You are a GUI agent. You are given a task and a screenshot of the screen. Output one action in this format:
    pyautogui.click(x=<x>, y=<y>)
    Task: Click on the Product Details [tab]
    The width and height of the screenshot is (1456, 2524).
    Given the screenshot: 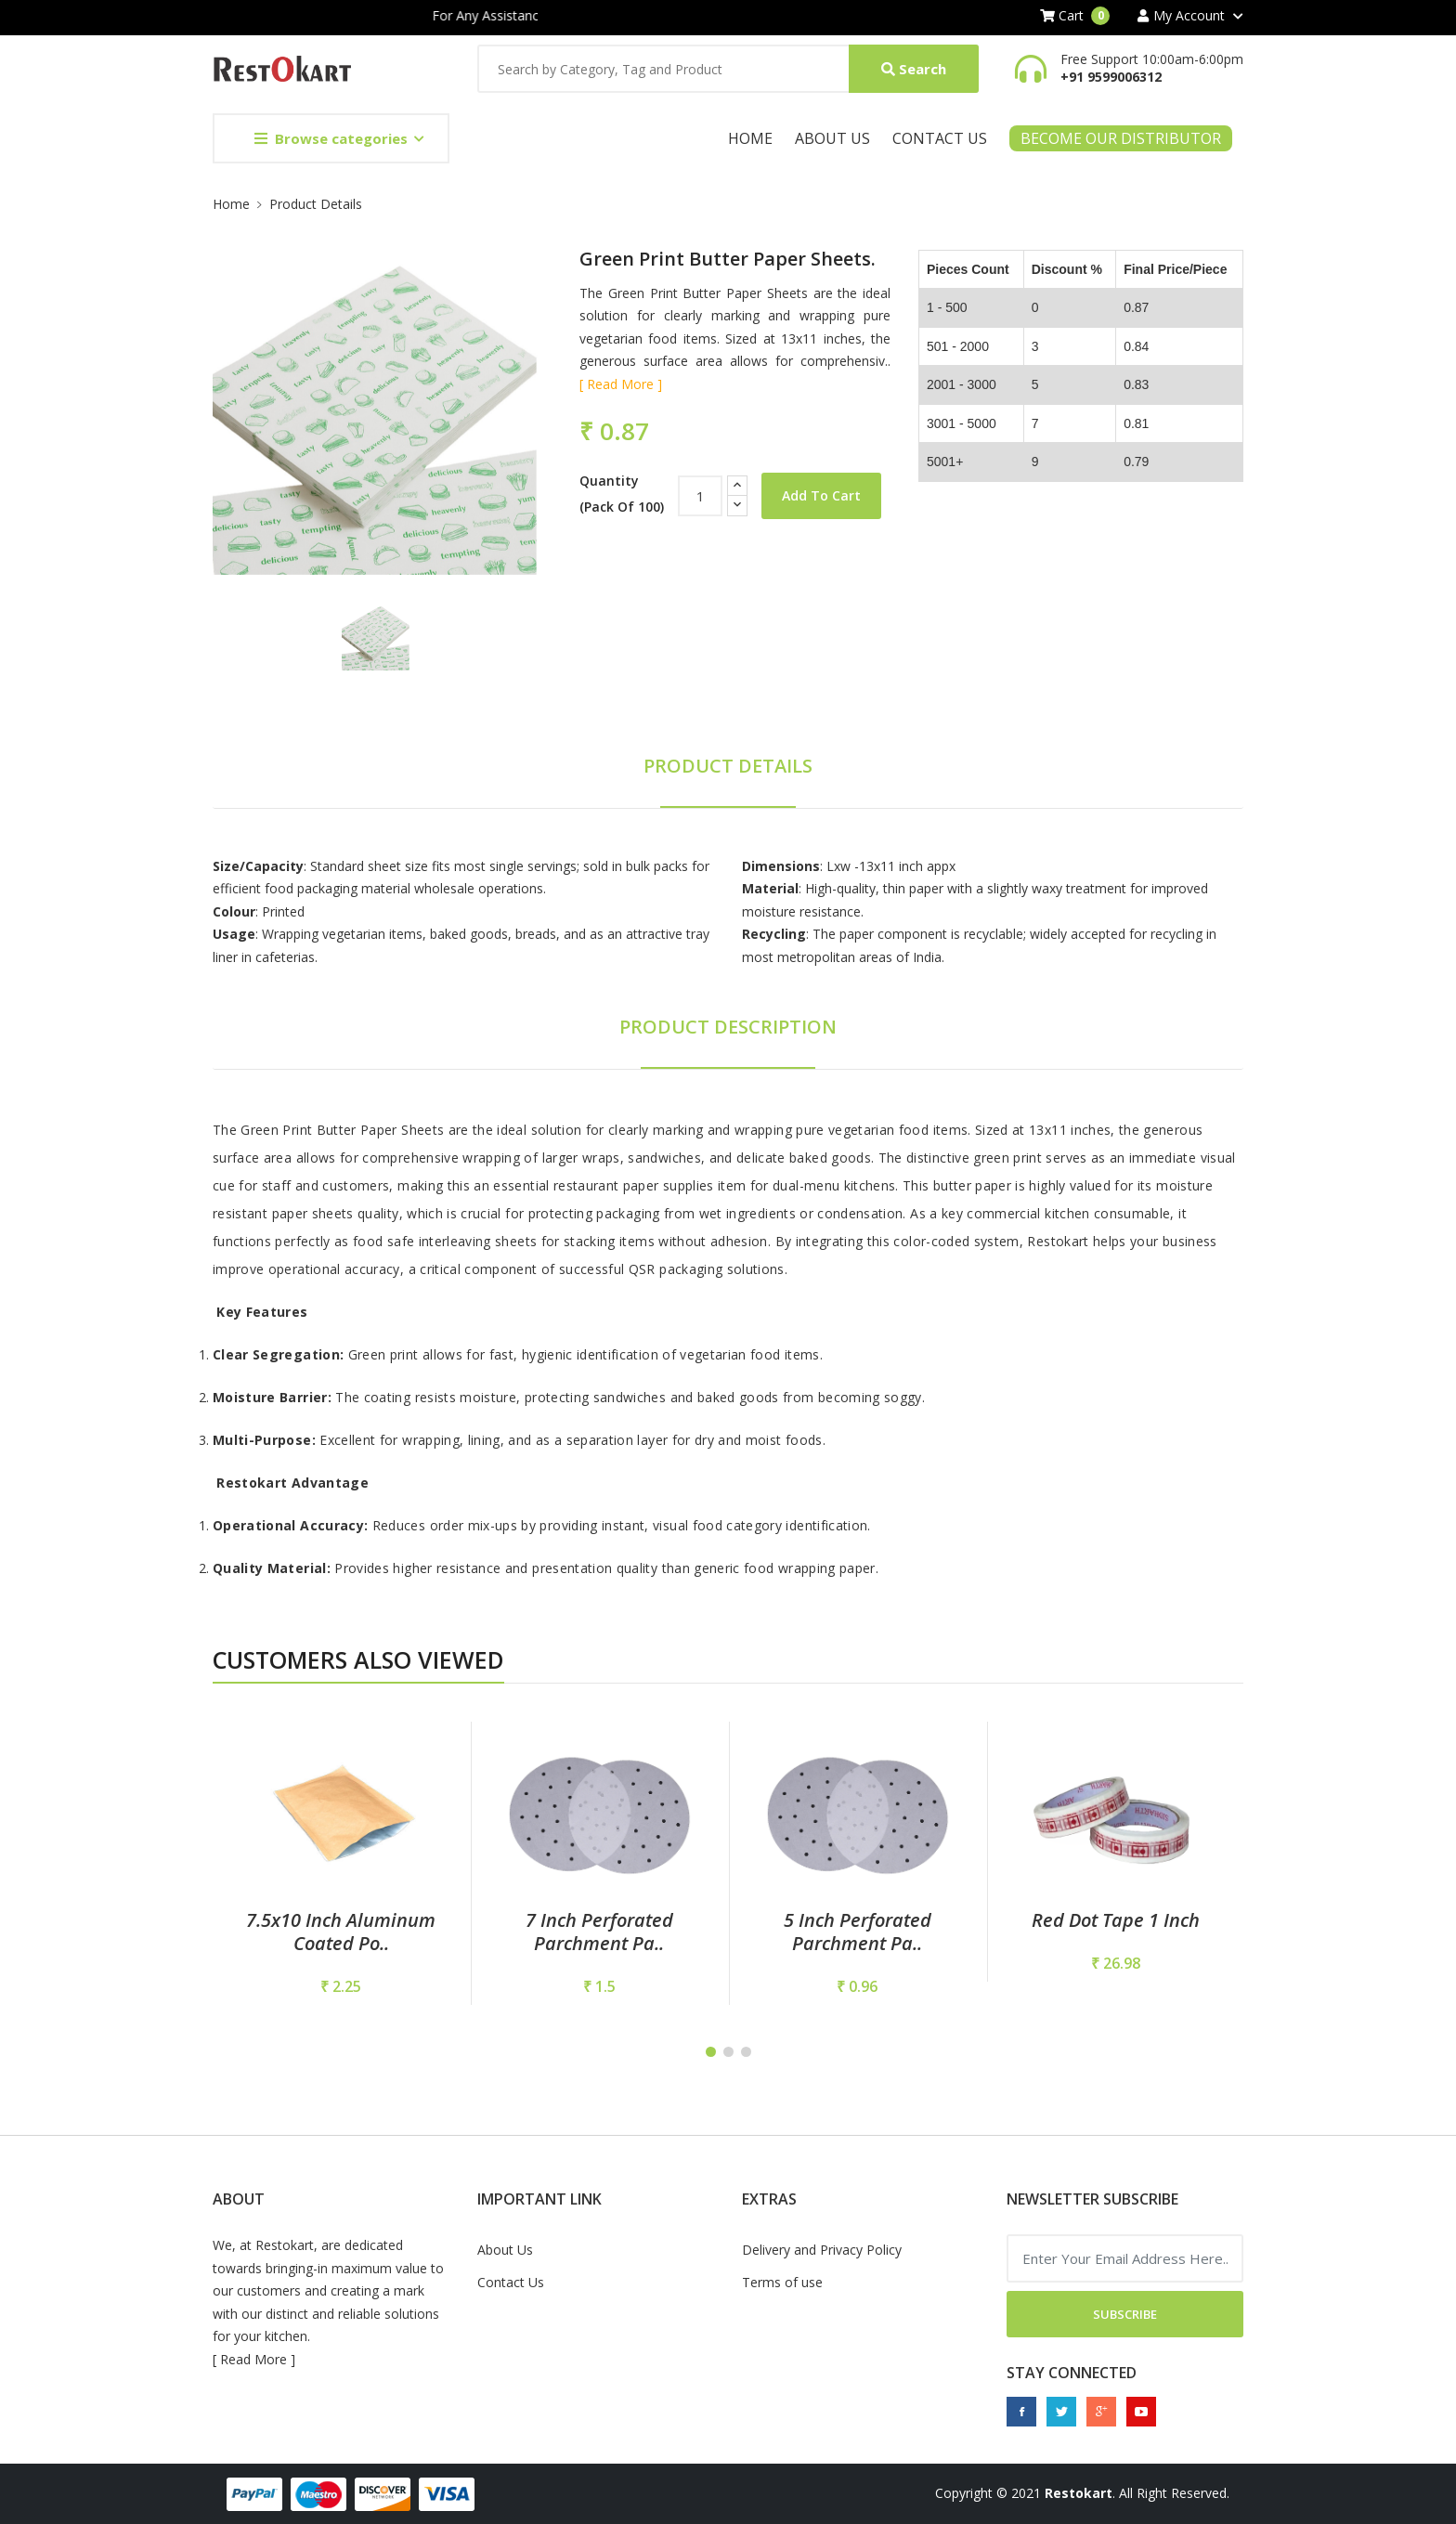 What is the action you would take?
    pyautogui.click(x=728, y=765)
    